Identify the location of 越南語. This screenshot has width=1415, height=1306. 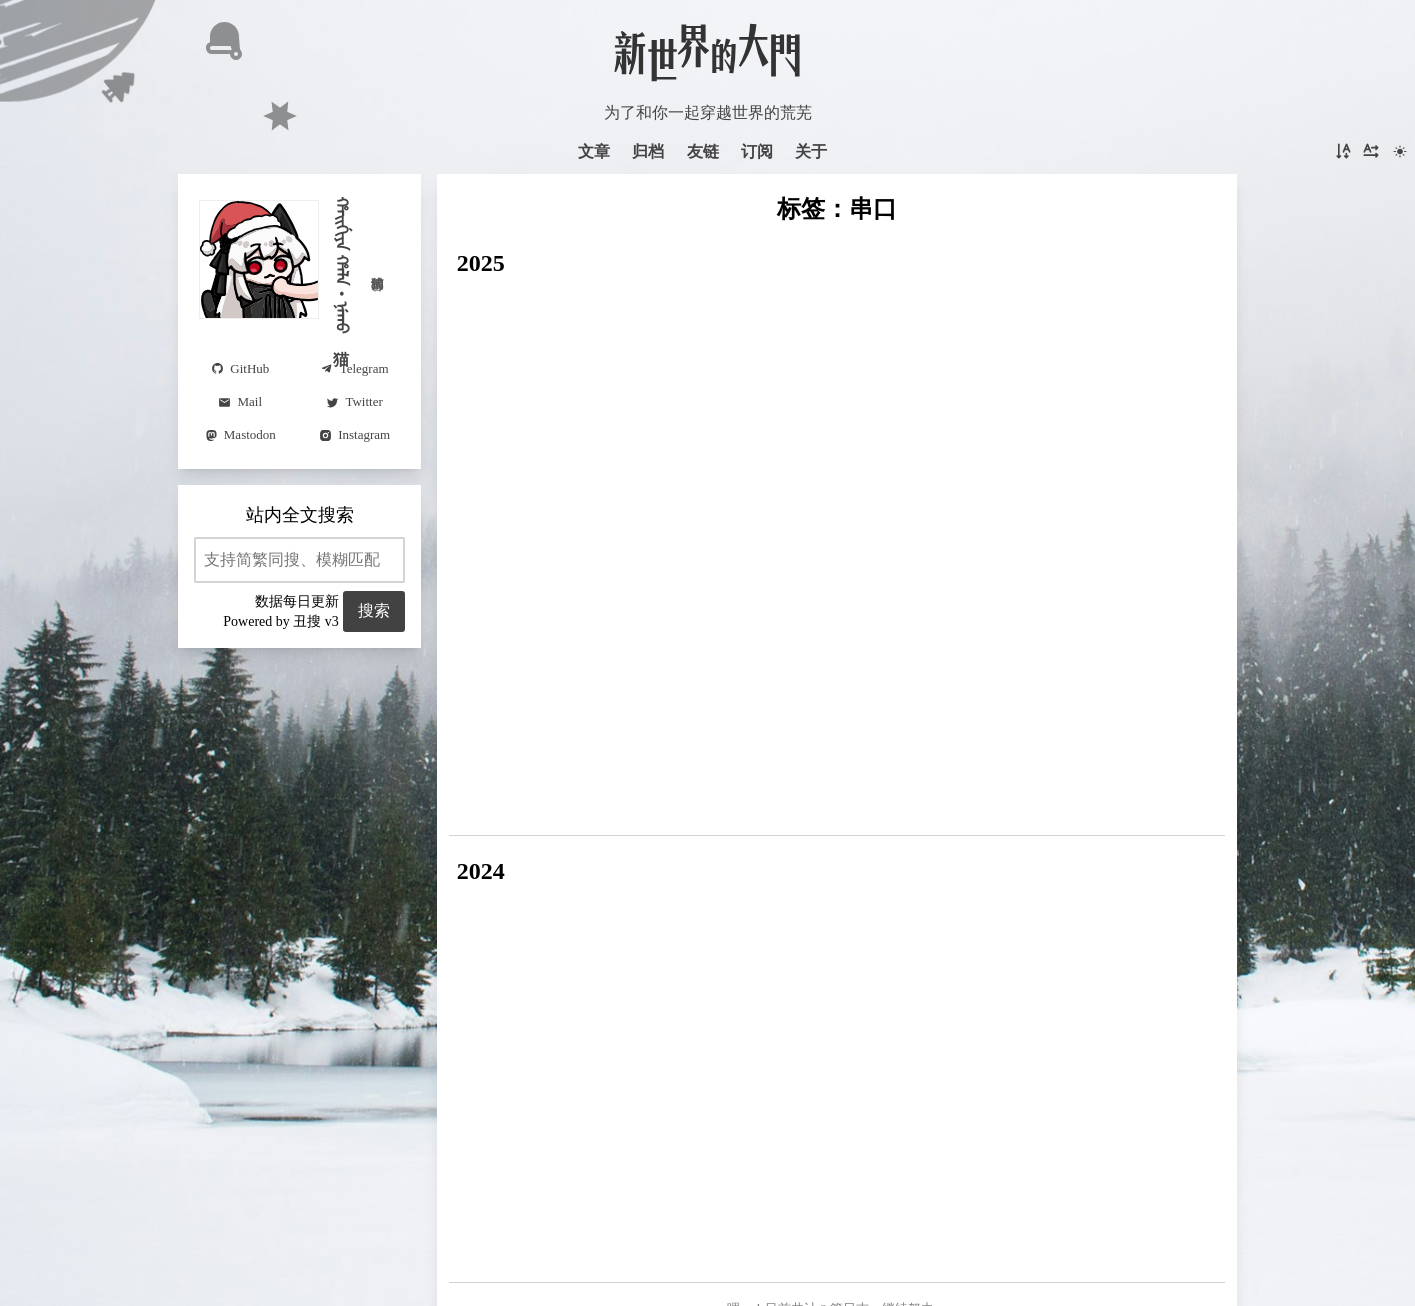
(975, 644).